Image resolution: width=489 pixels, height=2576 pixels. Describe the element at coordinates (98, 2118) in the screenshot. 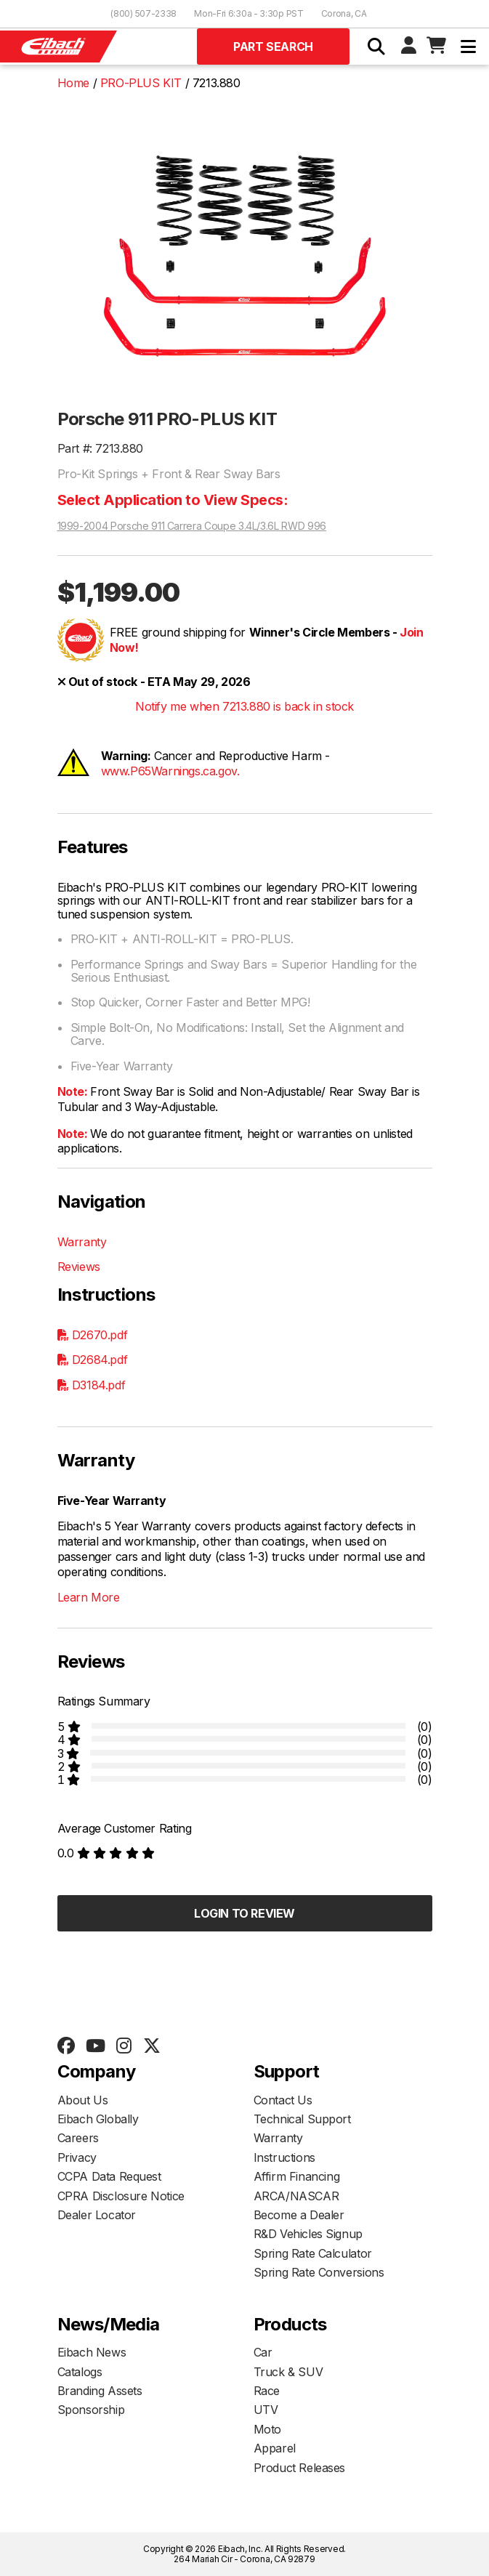

I see `Eibach Globally` at that location.